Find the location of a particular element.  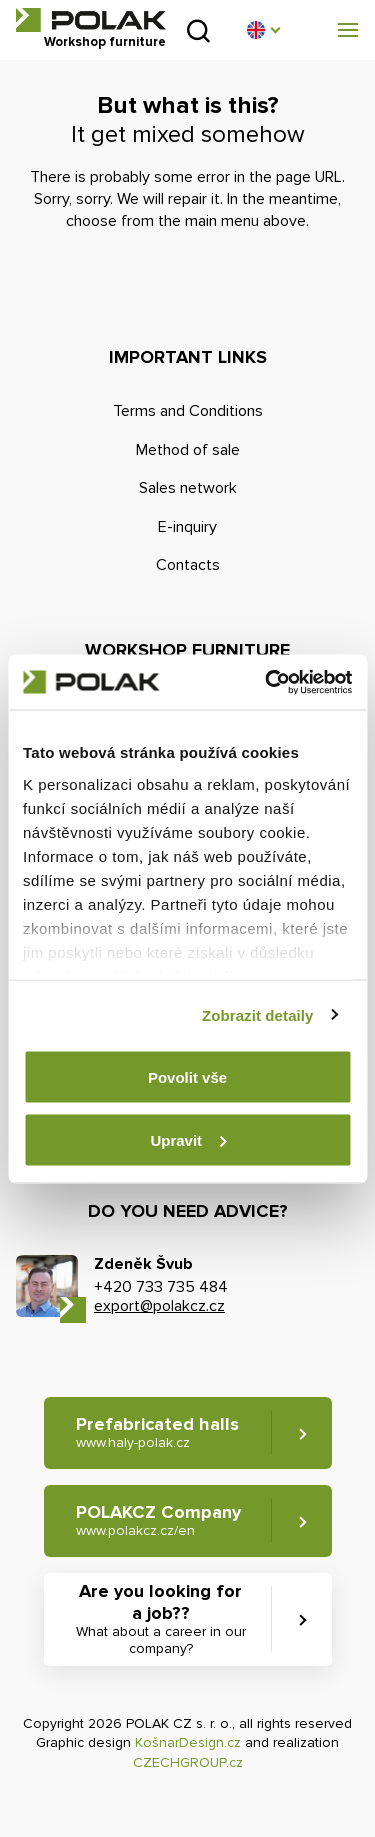

Terms and Conditions is located at coordinates (188, 411).